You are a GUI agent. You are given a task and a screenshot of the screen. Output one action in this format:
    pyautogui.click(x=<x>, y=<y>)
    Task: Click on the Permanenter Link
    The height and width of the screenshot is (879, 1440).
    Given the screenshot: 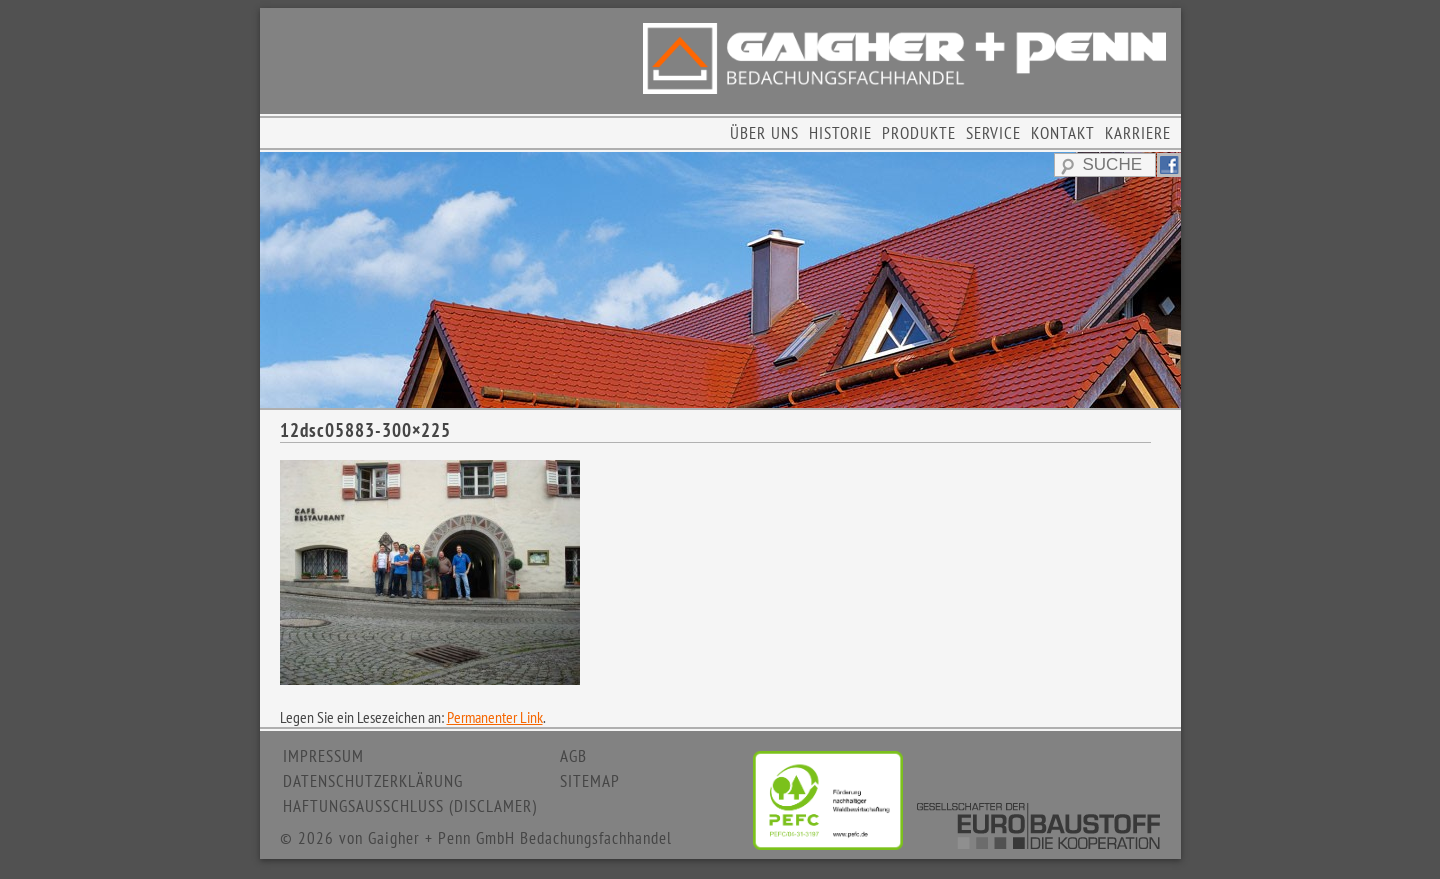 What is the action you would take?
    pyautogui.click(x=495, y=717)
    